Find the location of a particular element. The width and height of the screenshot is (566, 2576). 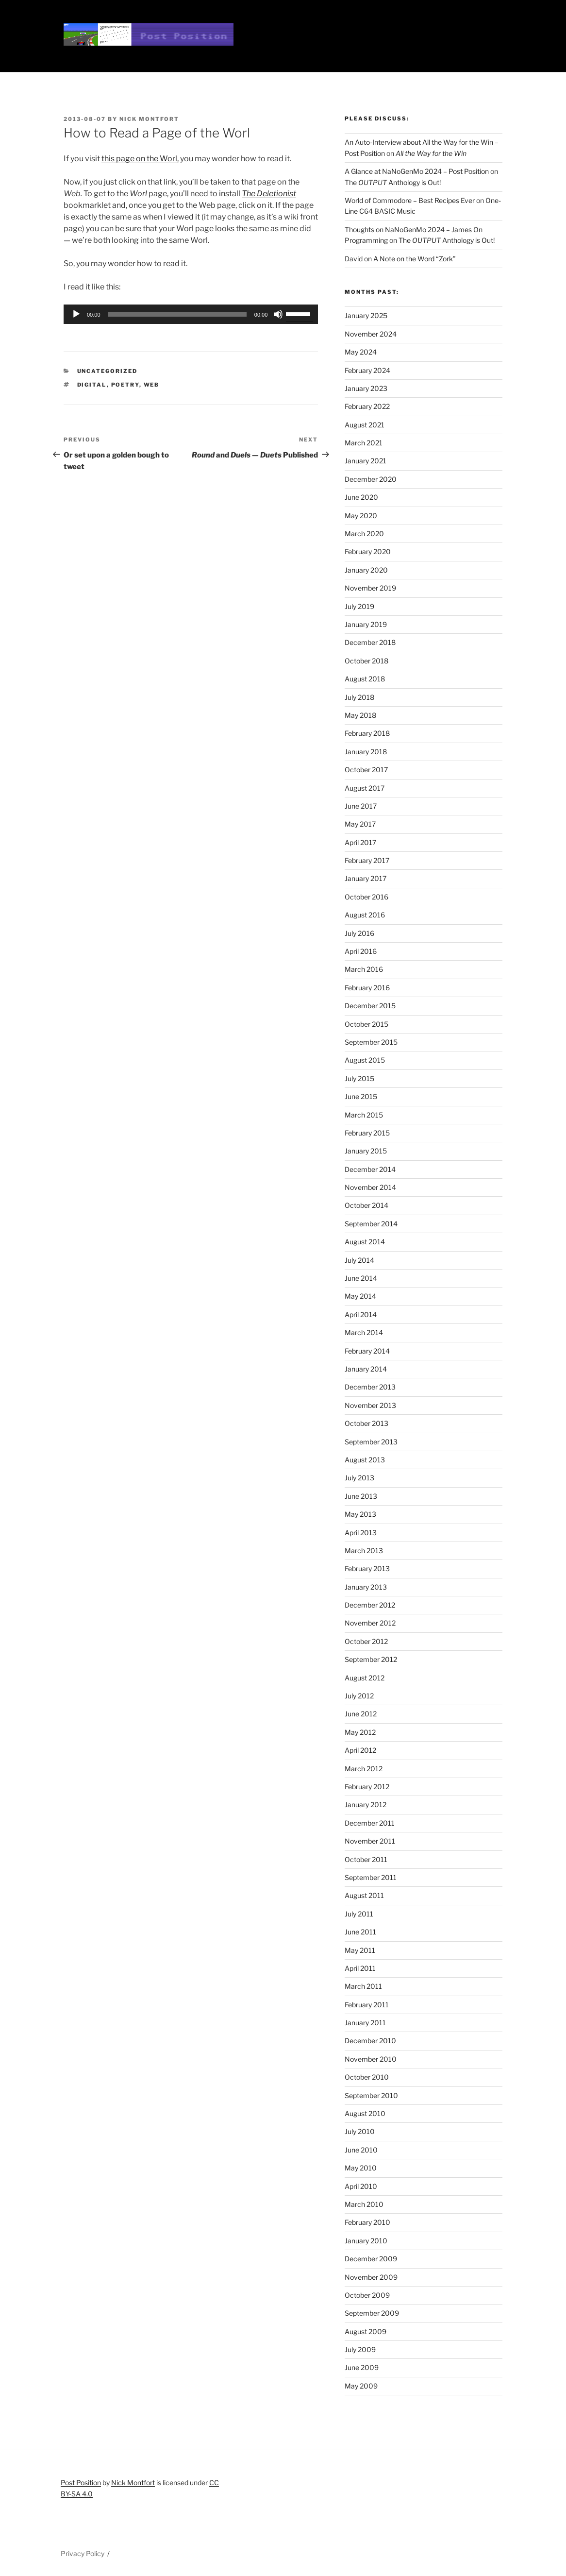

web is located at coordinates (152, 384).